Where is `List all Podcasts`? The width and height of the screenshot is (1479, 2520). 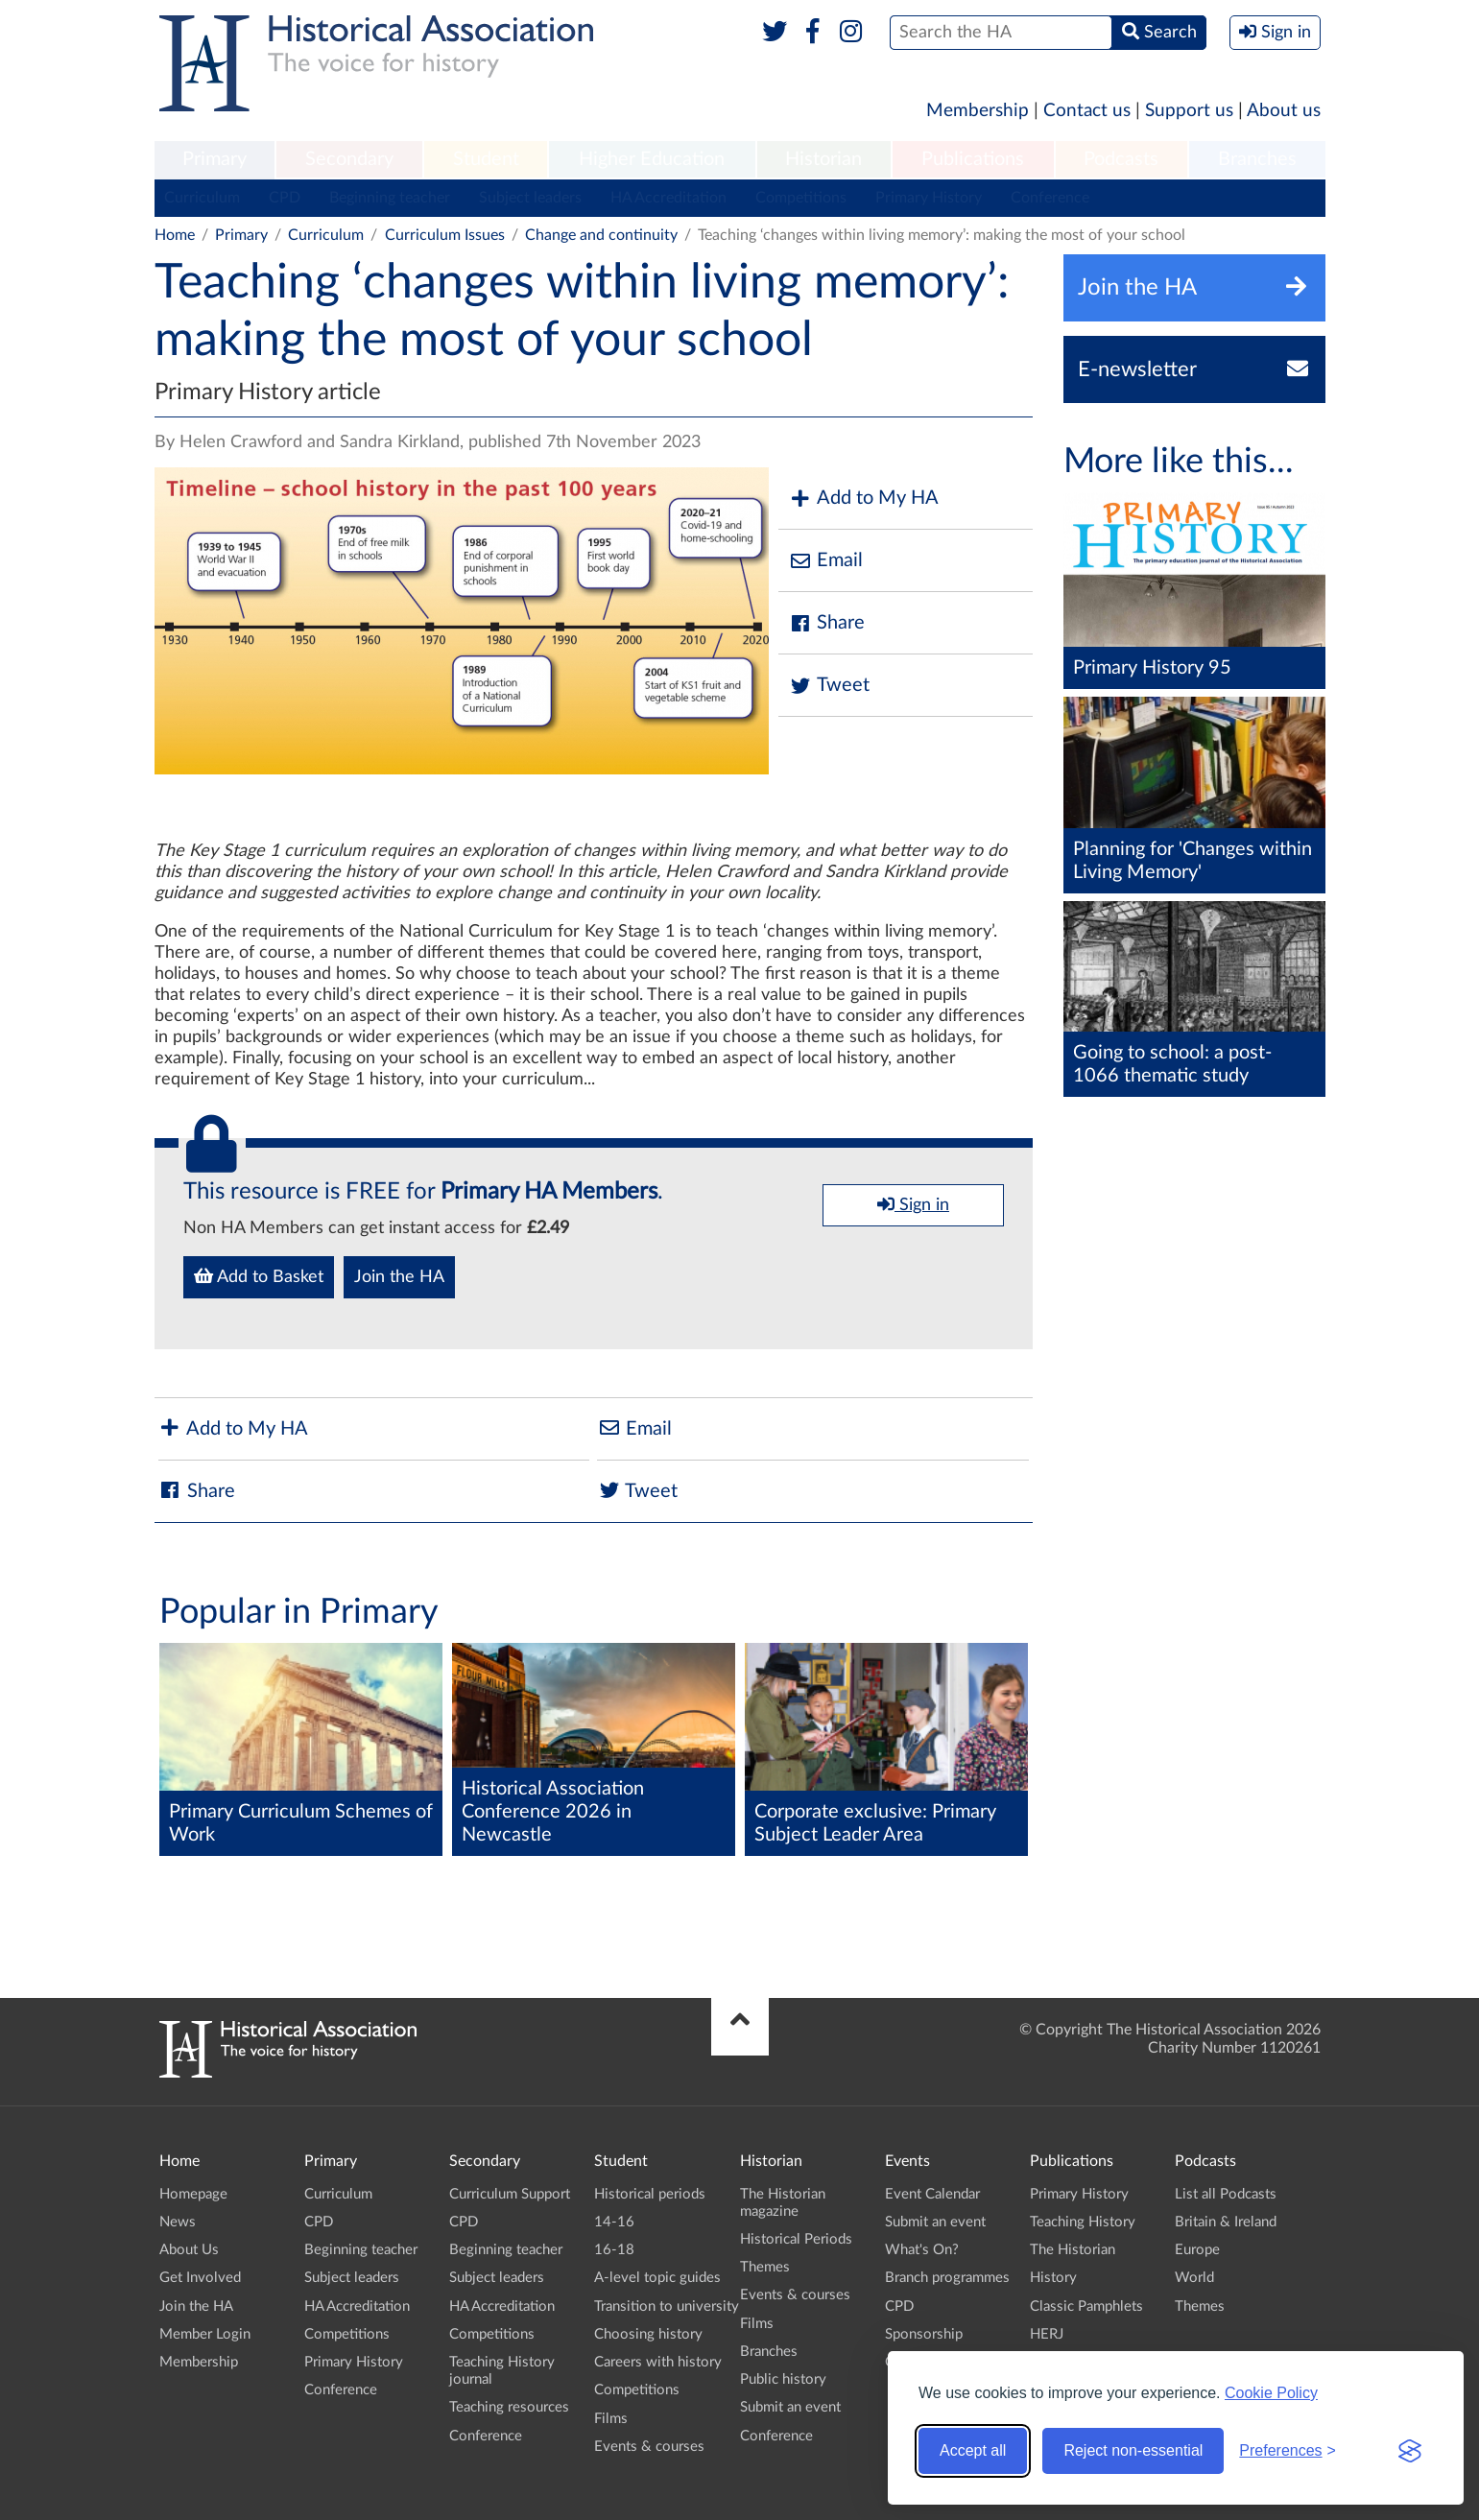 List all Podcasts is located at coordinates (1225, 2194).